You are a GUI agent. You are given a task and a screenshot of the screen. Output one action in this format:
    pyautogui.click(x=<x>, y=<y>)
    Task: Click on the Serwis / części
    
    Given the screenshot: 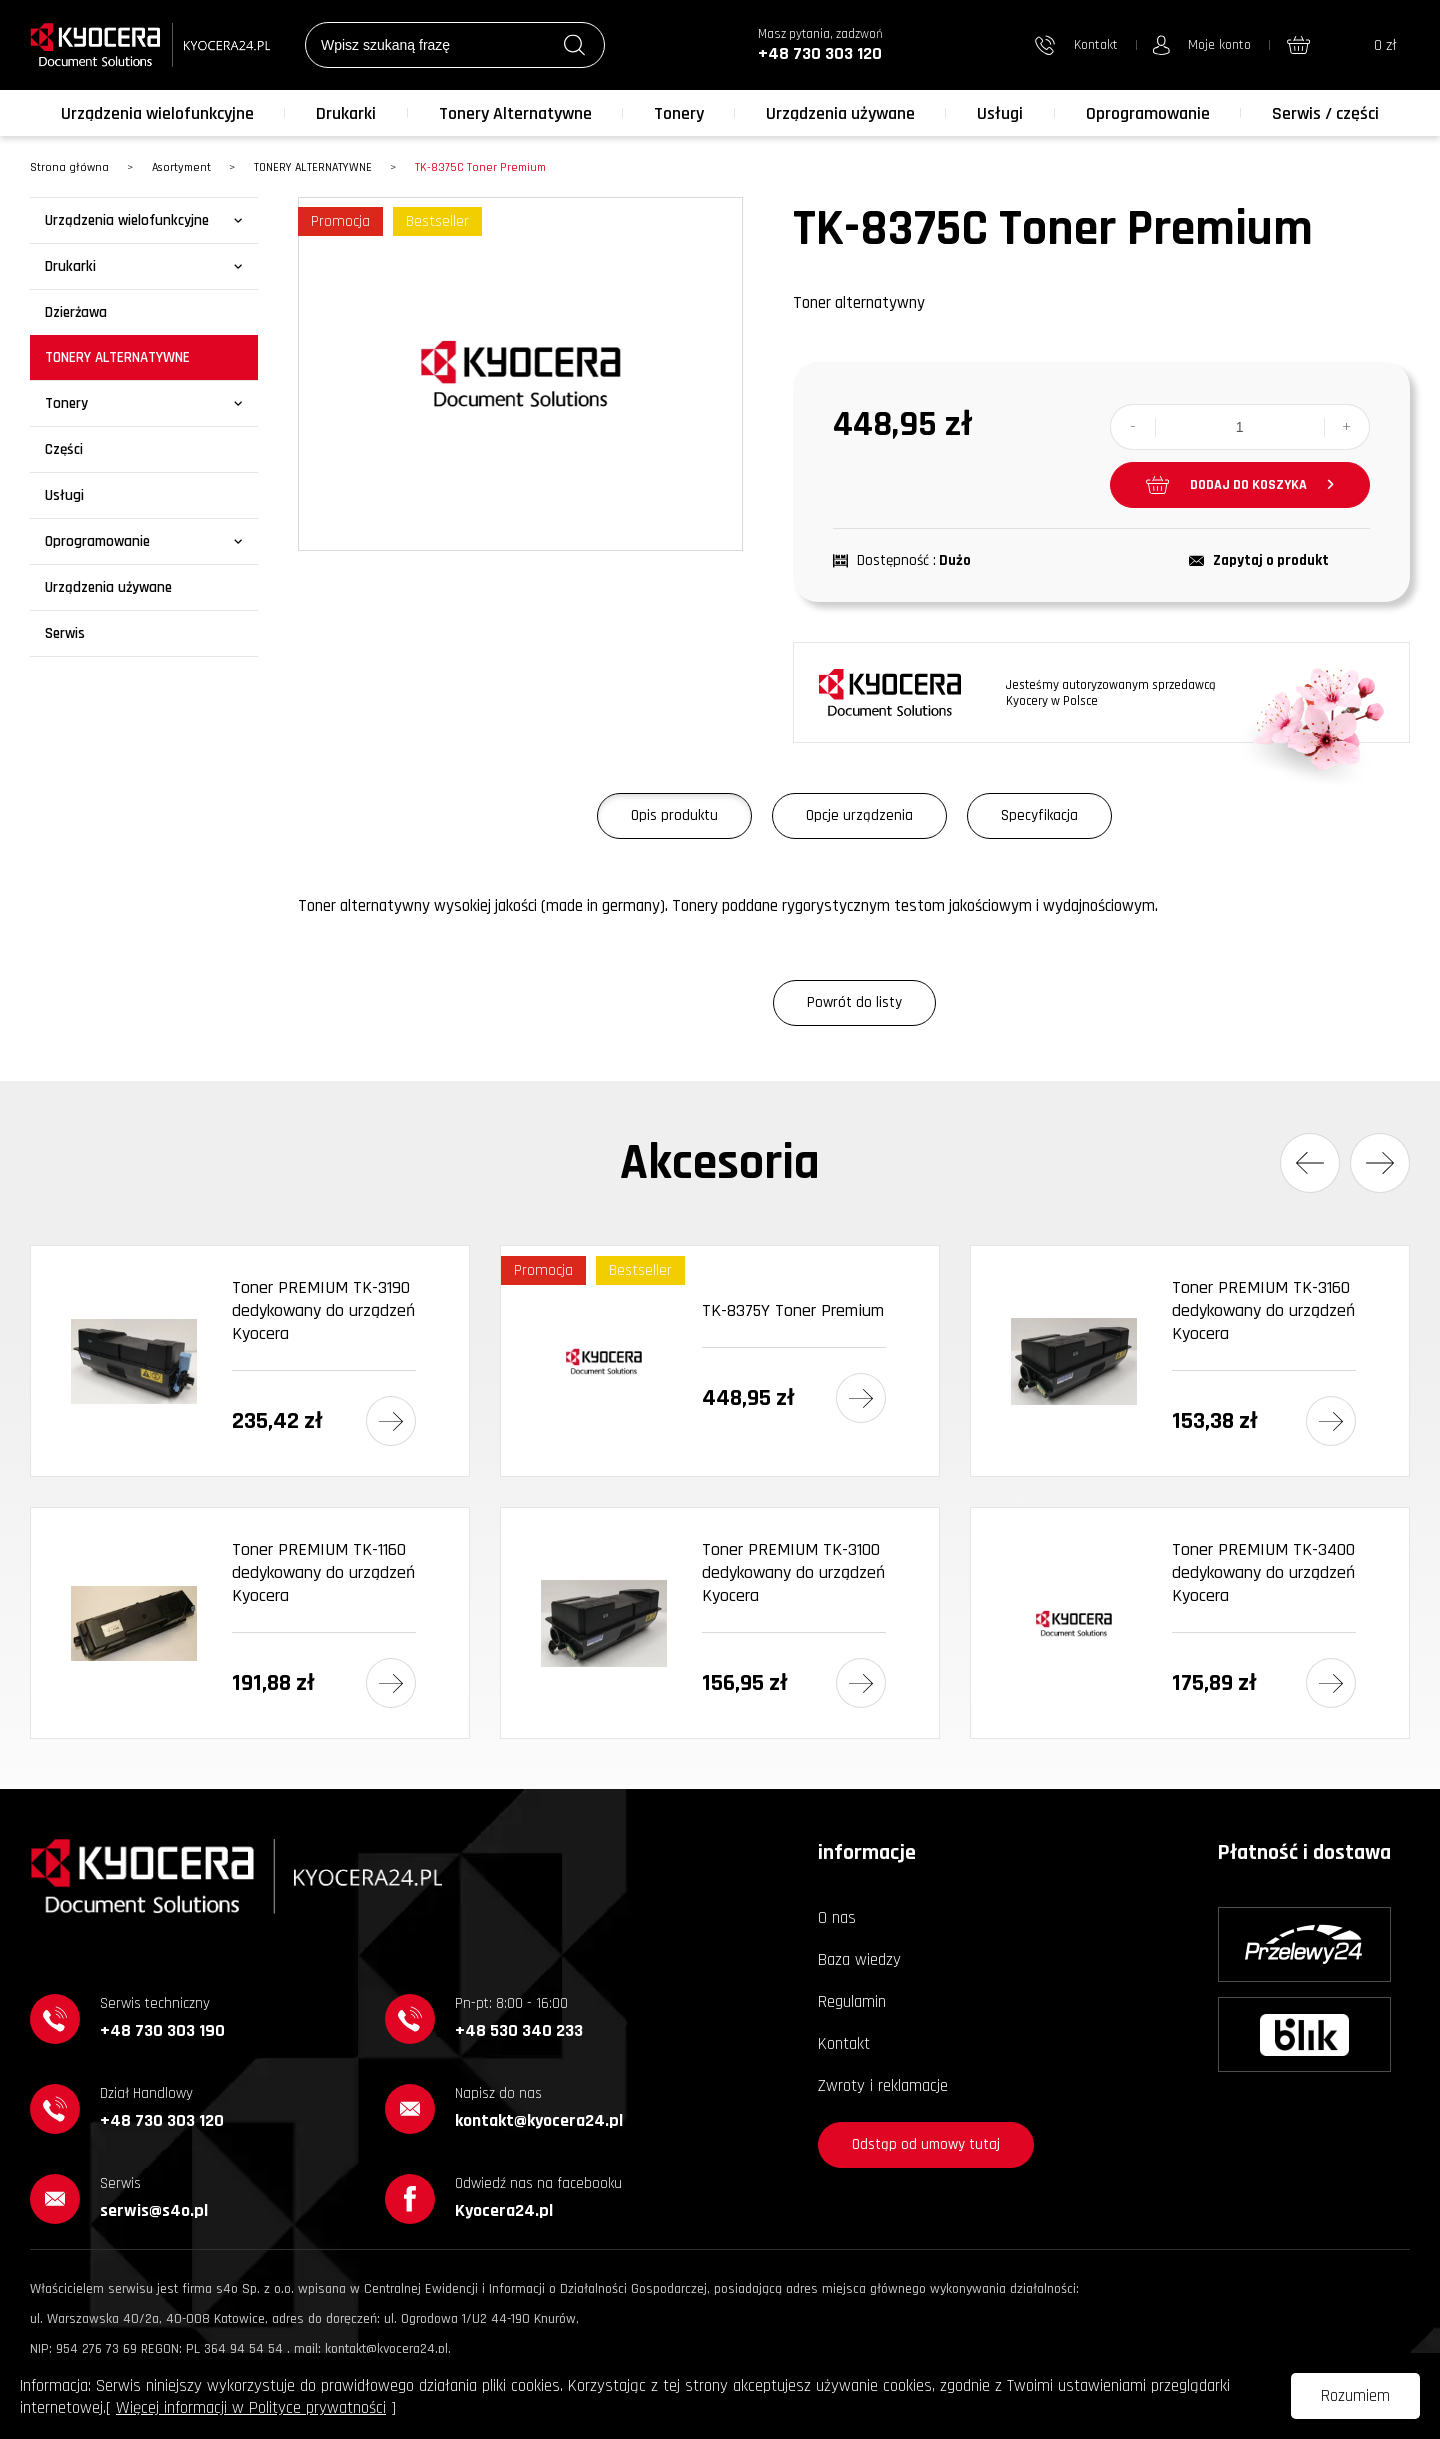 What is the action you would take?
    pyautogui.click(x=1325, y=113)
    